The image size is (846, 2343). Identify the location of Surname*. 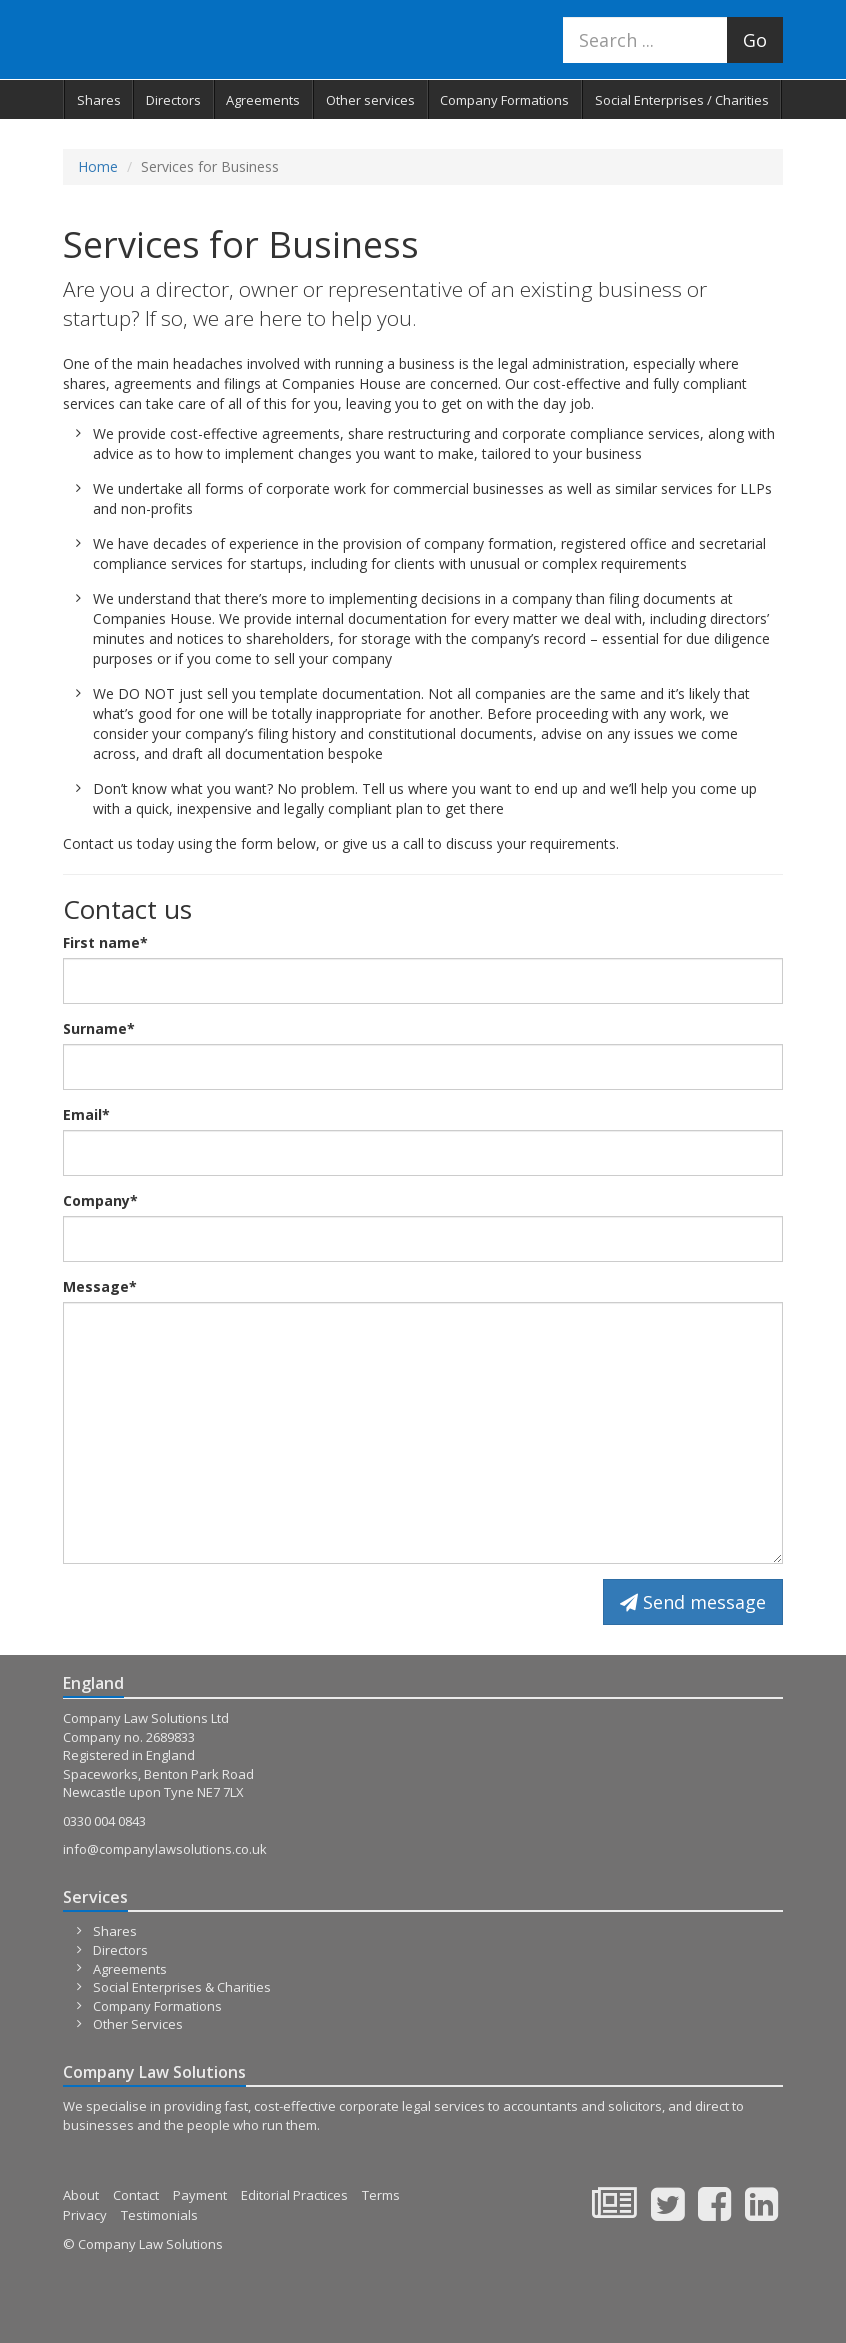
(99, 1028).